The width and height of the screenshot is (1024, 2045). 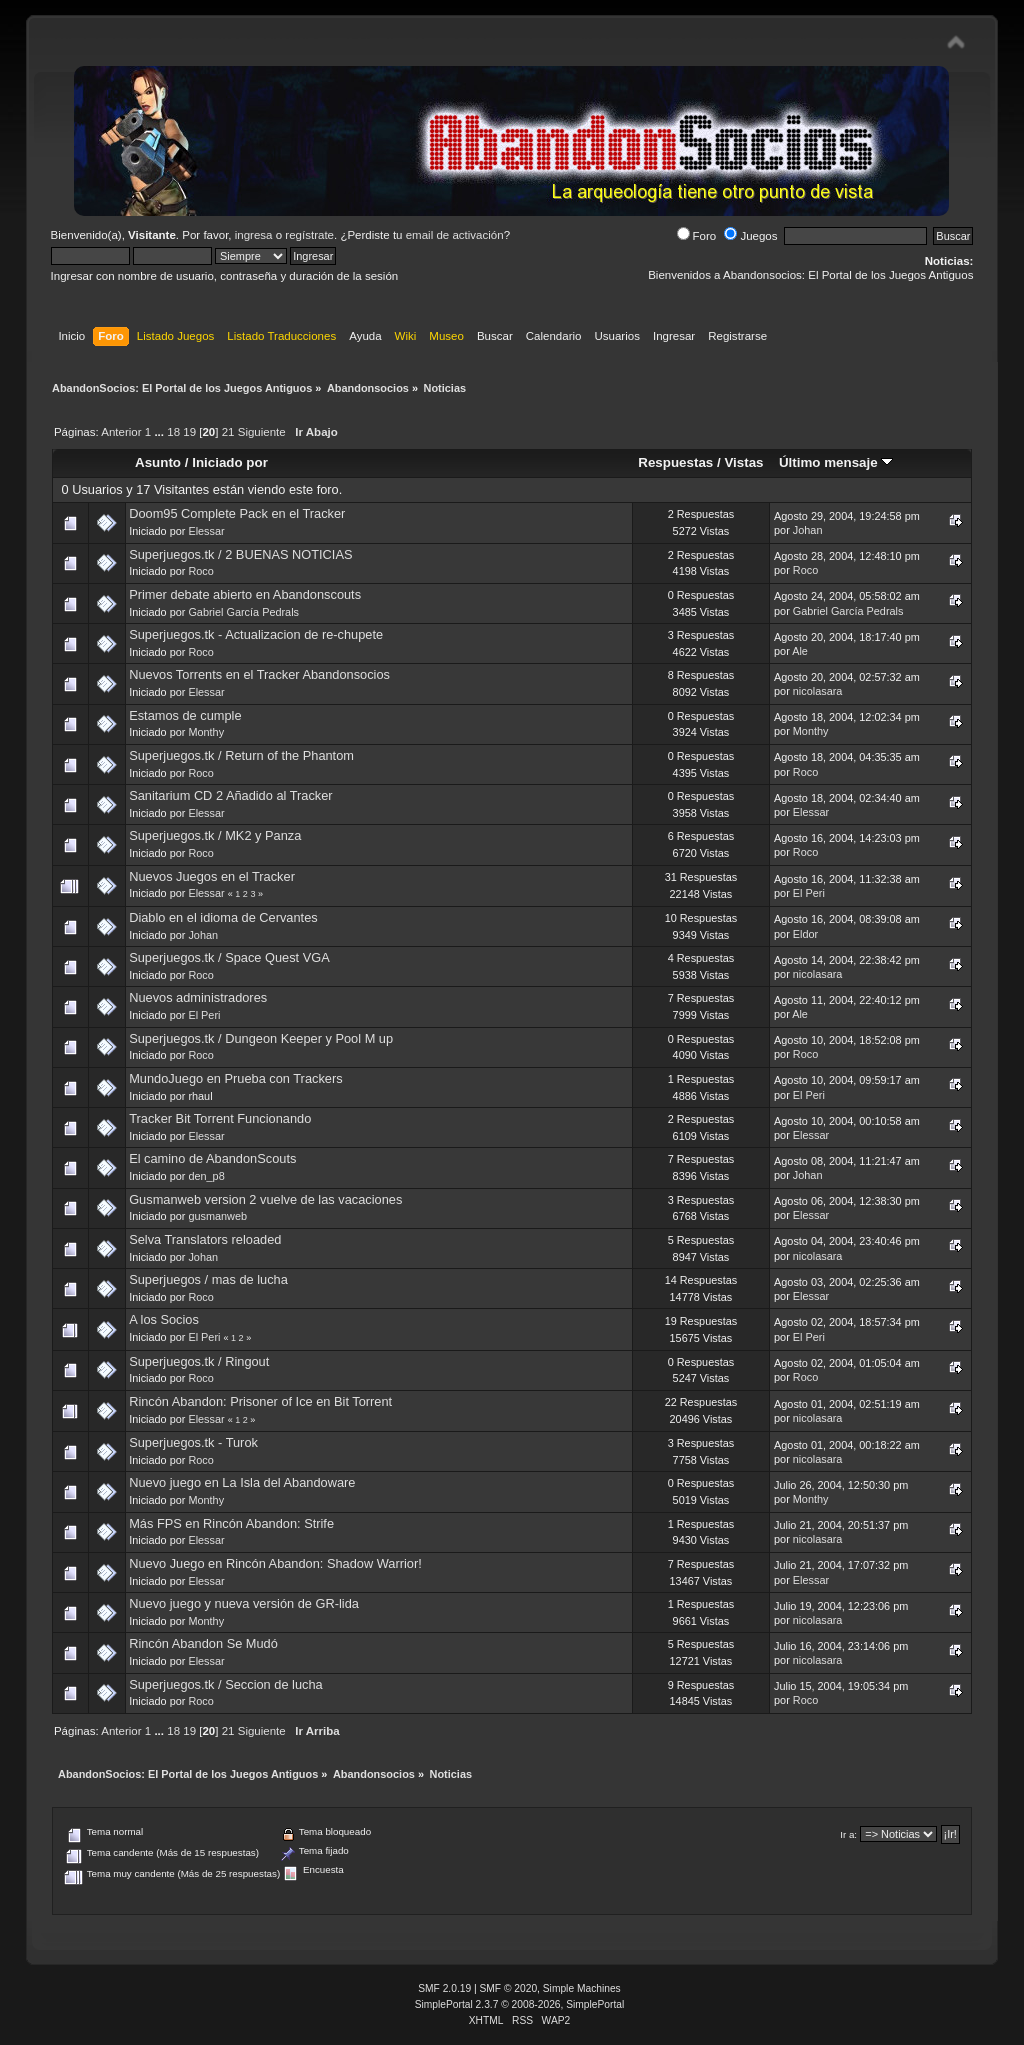 I want to click on MundoJuego en Prueba con Trackers, so click(x=235, y=1078).